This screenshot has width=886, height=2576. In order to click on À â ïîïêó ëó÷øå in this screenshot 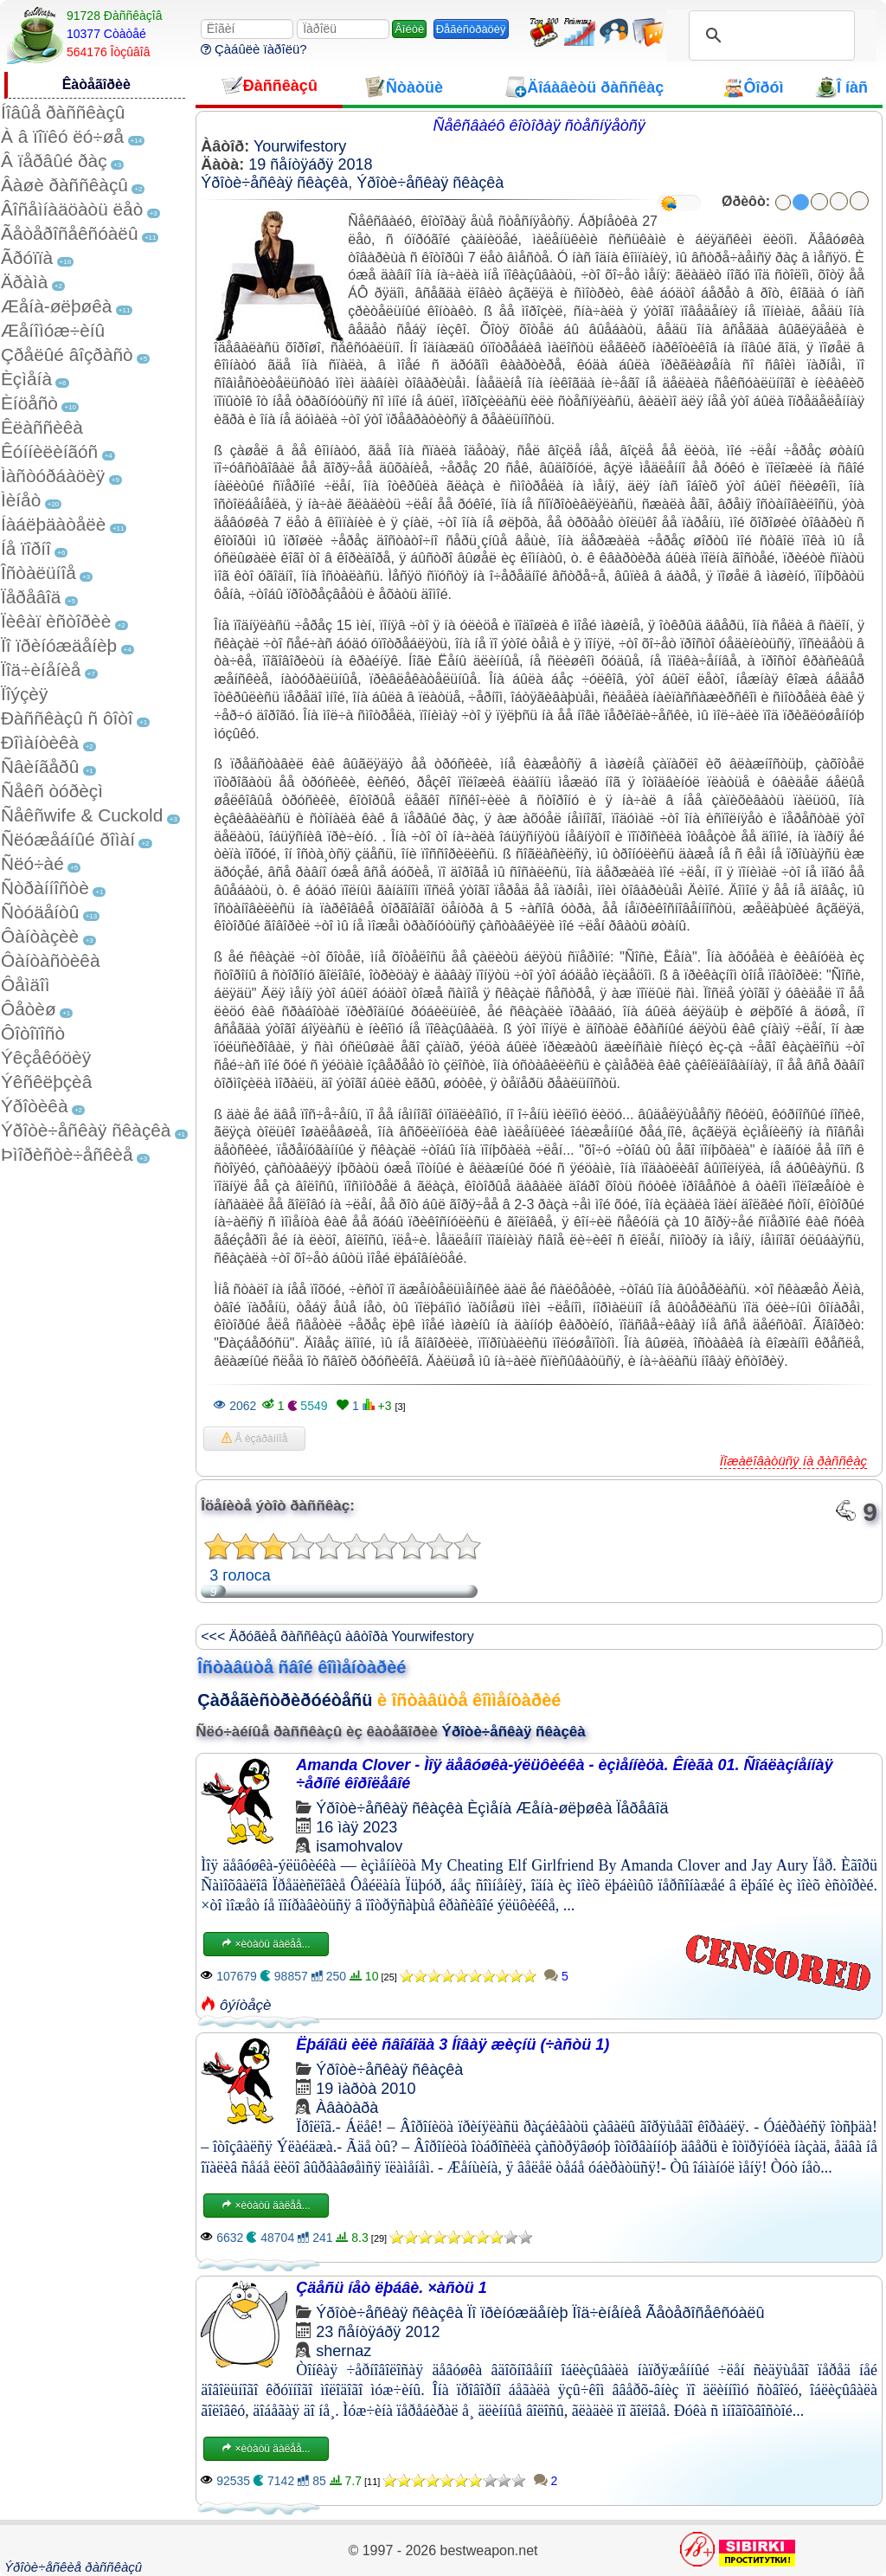, I will do `click(62, 136)`.